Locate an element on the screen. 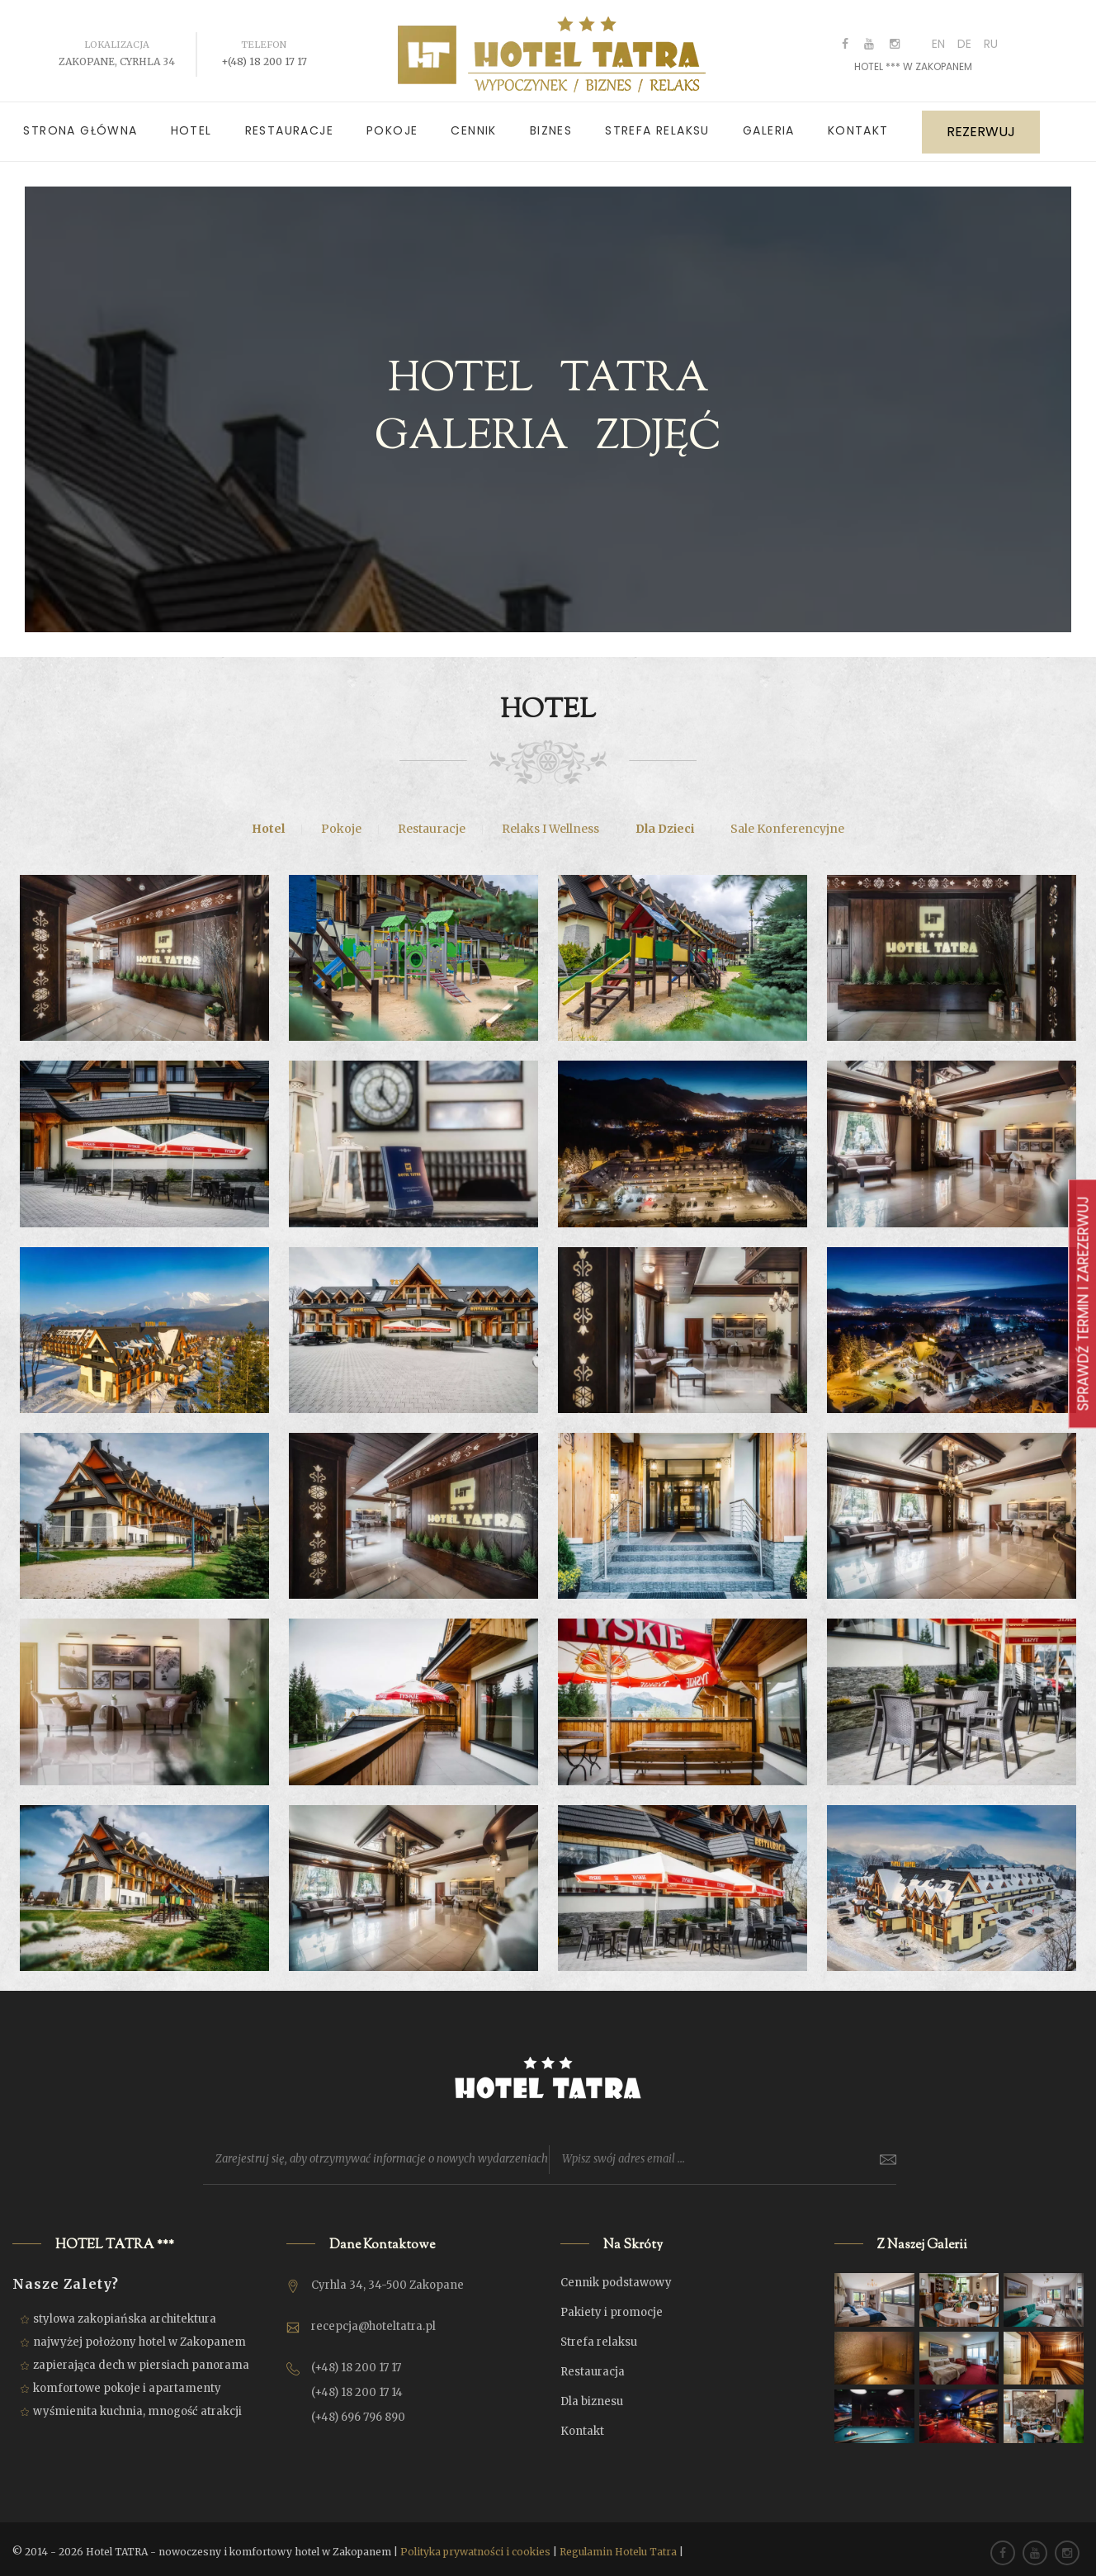 The width and height of the screenshot is (1096, 2576). Telefon is located at coordinates (263, 37).